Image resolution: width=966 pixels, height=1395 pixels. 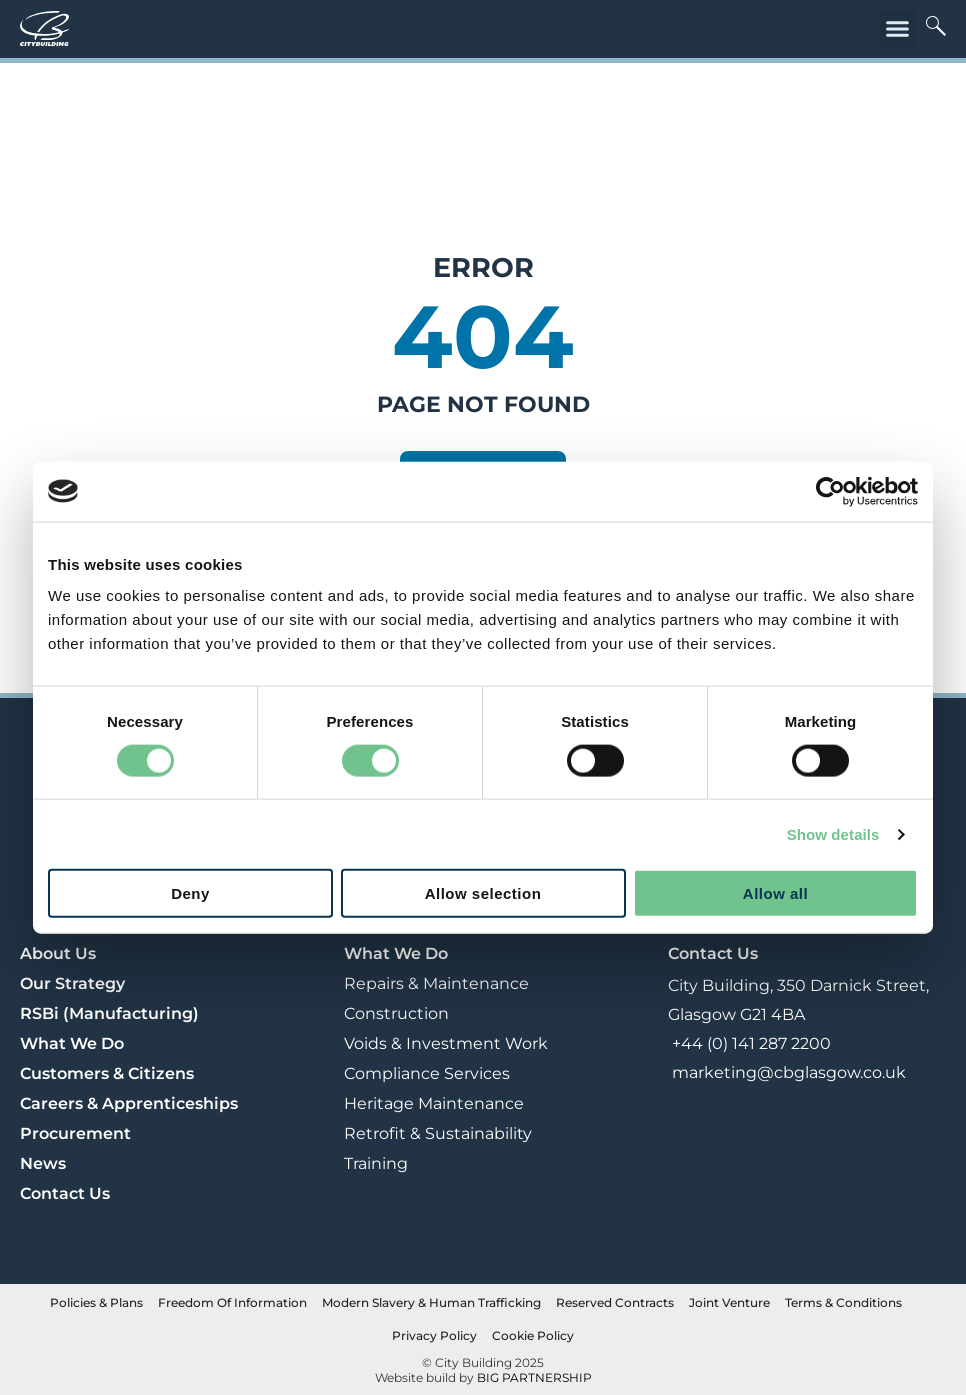 I want to click on Construction, so click(x=396, y=1013).